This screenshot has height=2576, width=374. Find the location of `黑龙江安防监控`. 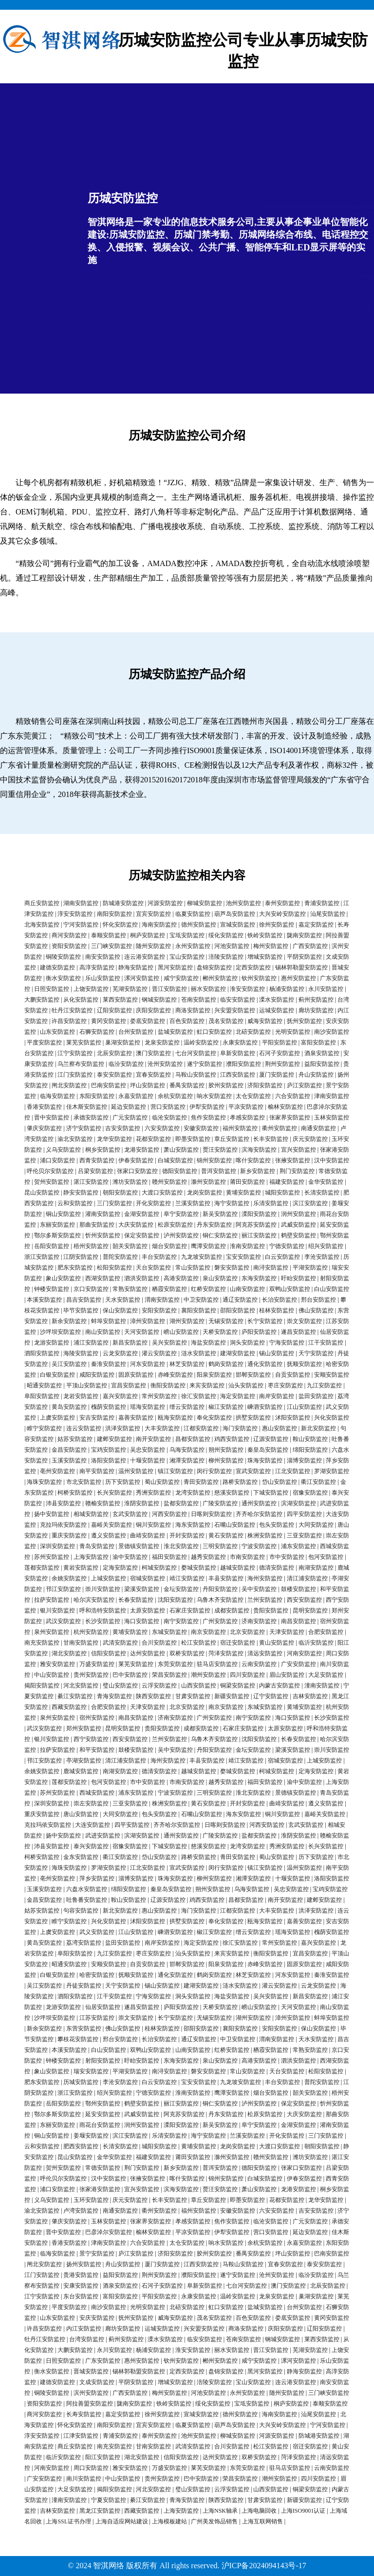

黑龙江安防监控 is located at coordinates (99, 2510).